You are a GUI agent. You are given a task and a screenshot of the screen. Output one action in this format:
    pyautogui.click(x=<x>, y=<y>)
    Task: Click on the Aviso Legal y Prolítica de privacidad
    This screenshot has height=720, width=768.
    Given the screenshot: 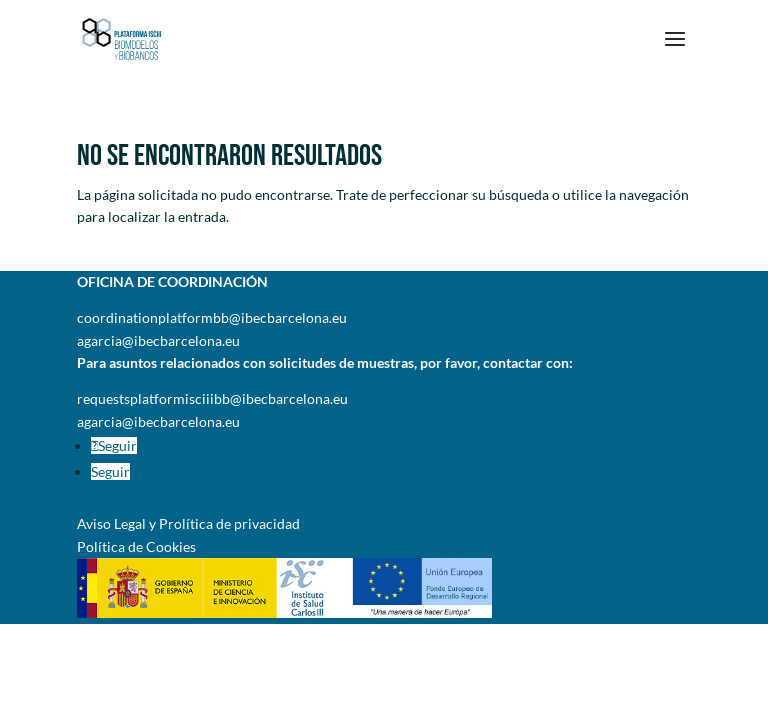 What is the action you would take?
    pyautogui.click(x=188, y=523)
    